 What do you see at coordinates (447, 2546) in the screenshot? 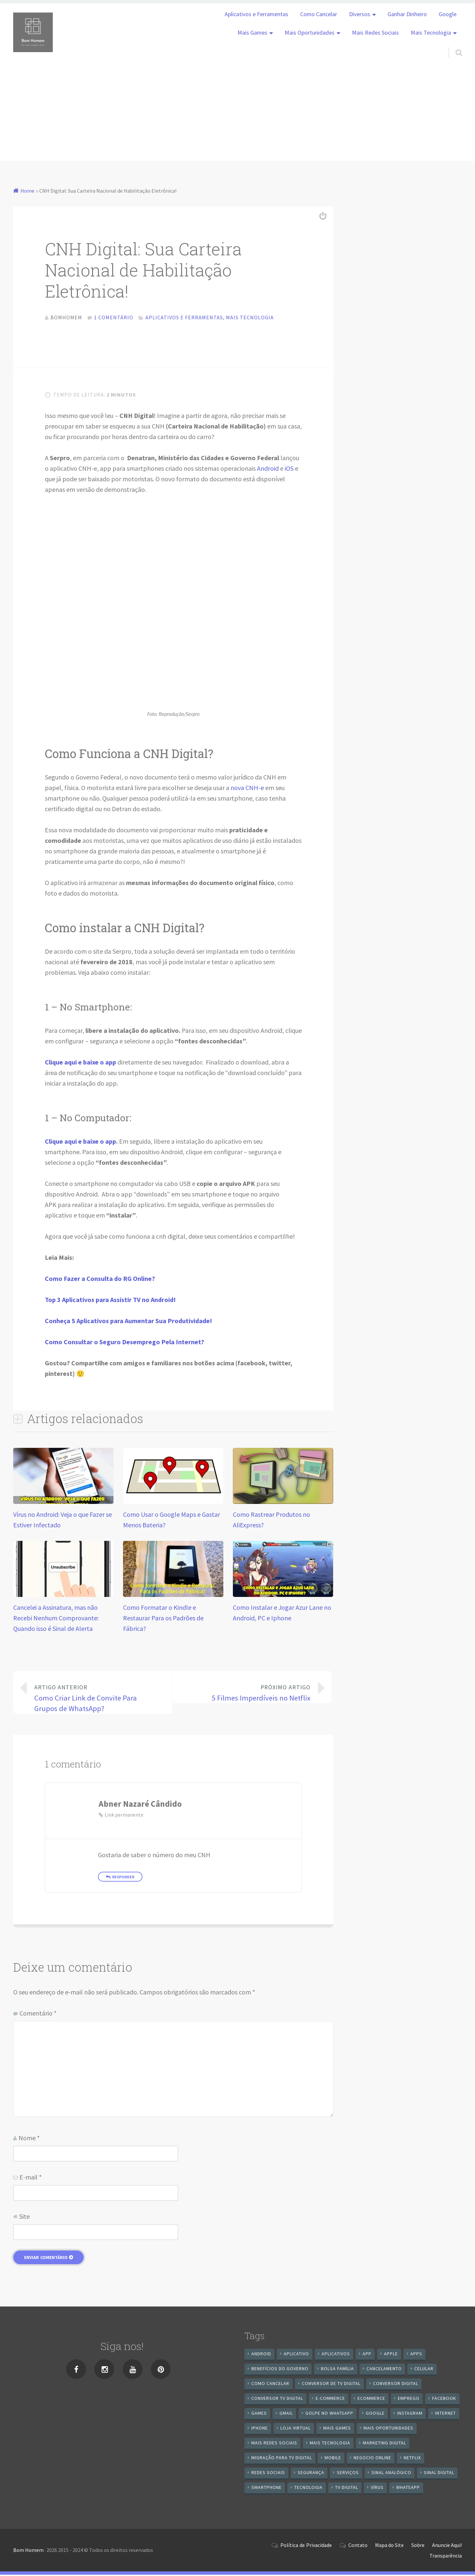
I see `Anuncie Aqui!` at bounding box center [447, 2546].